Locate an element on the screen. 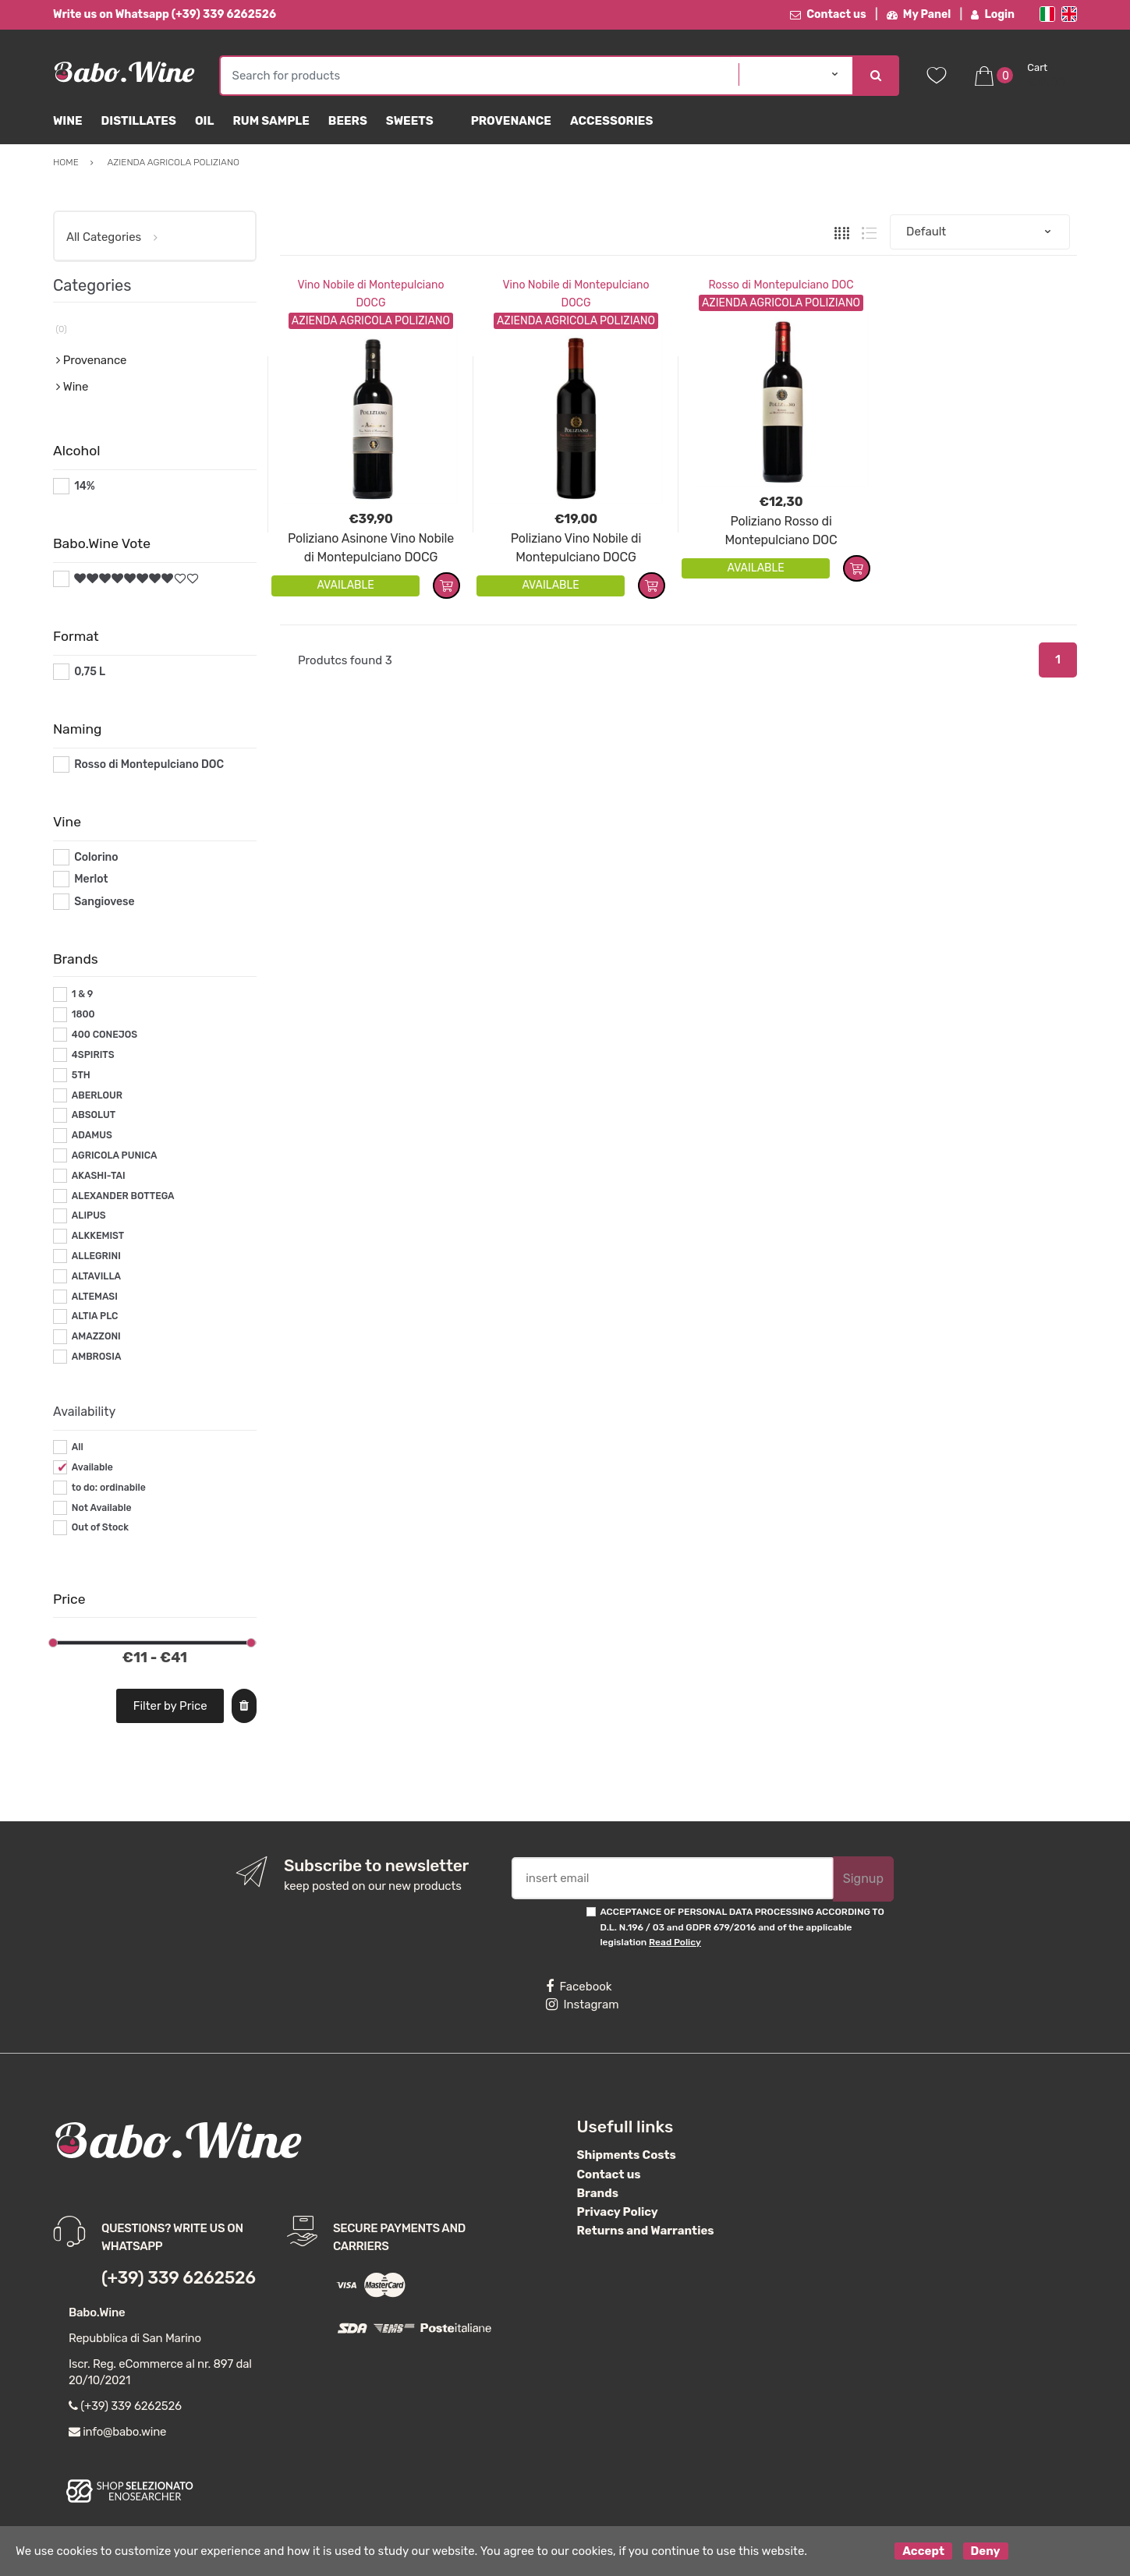  400 CONEJOS is located at coordinates (104, 1034).